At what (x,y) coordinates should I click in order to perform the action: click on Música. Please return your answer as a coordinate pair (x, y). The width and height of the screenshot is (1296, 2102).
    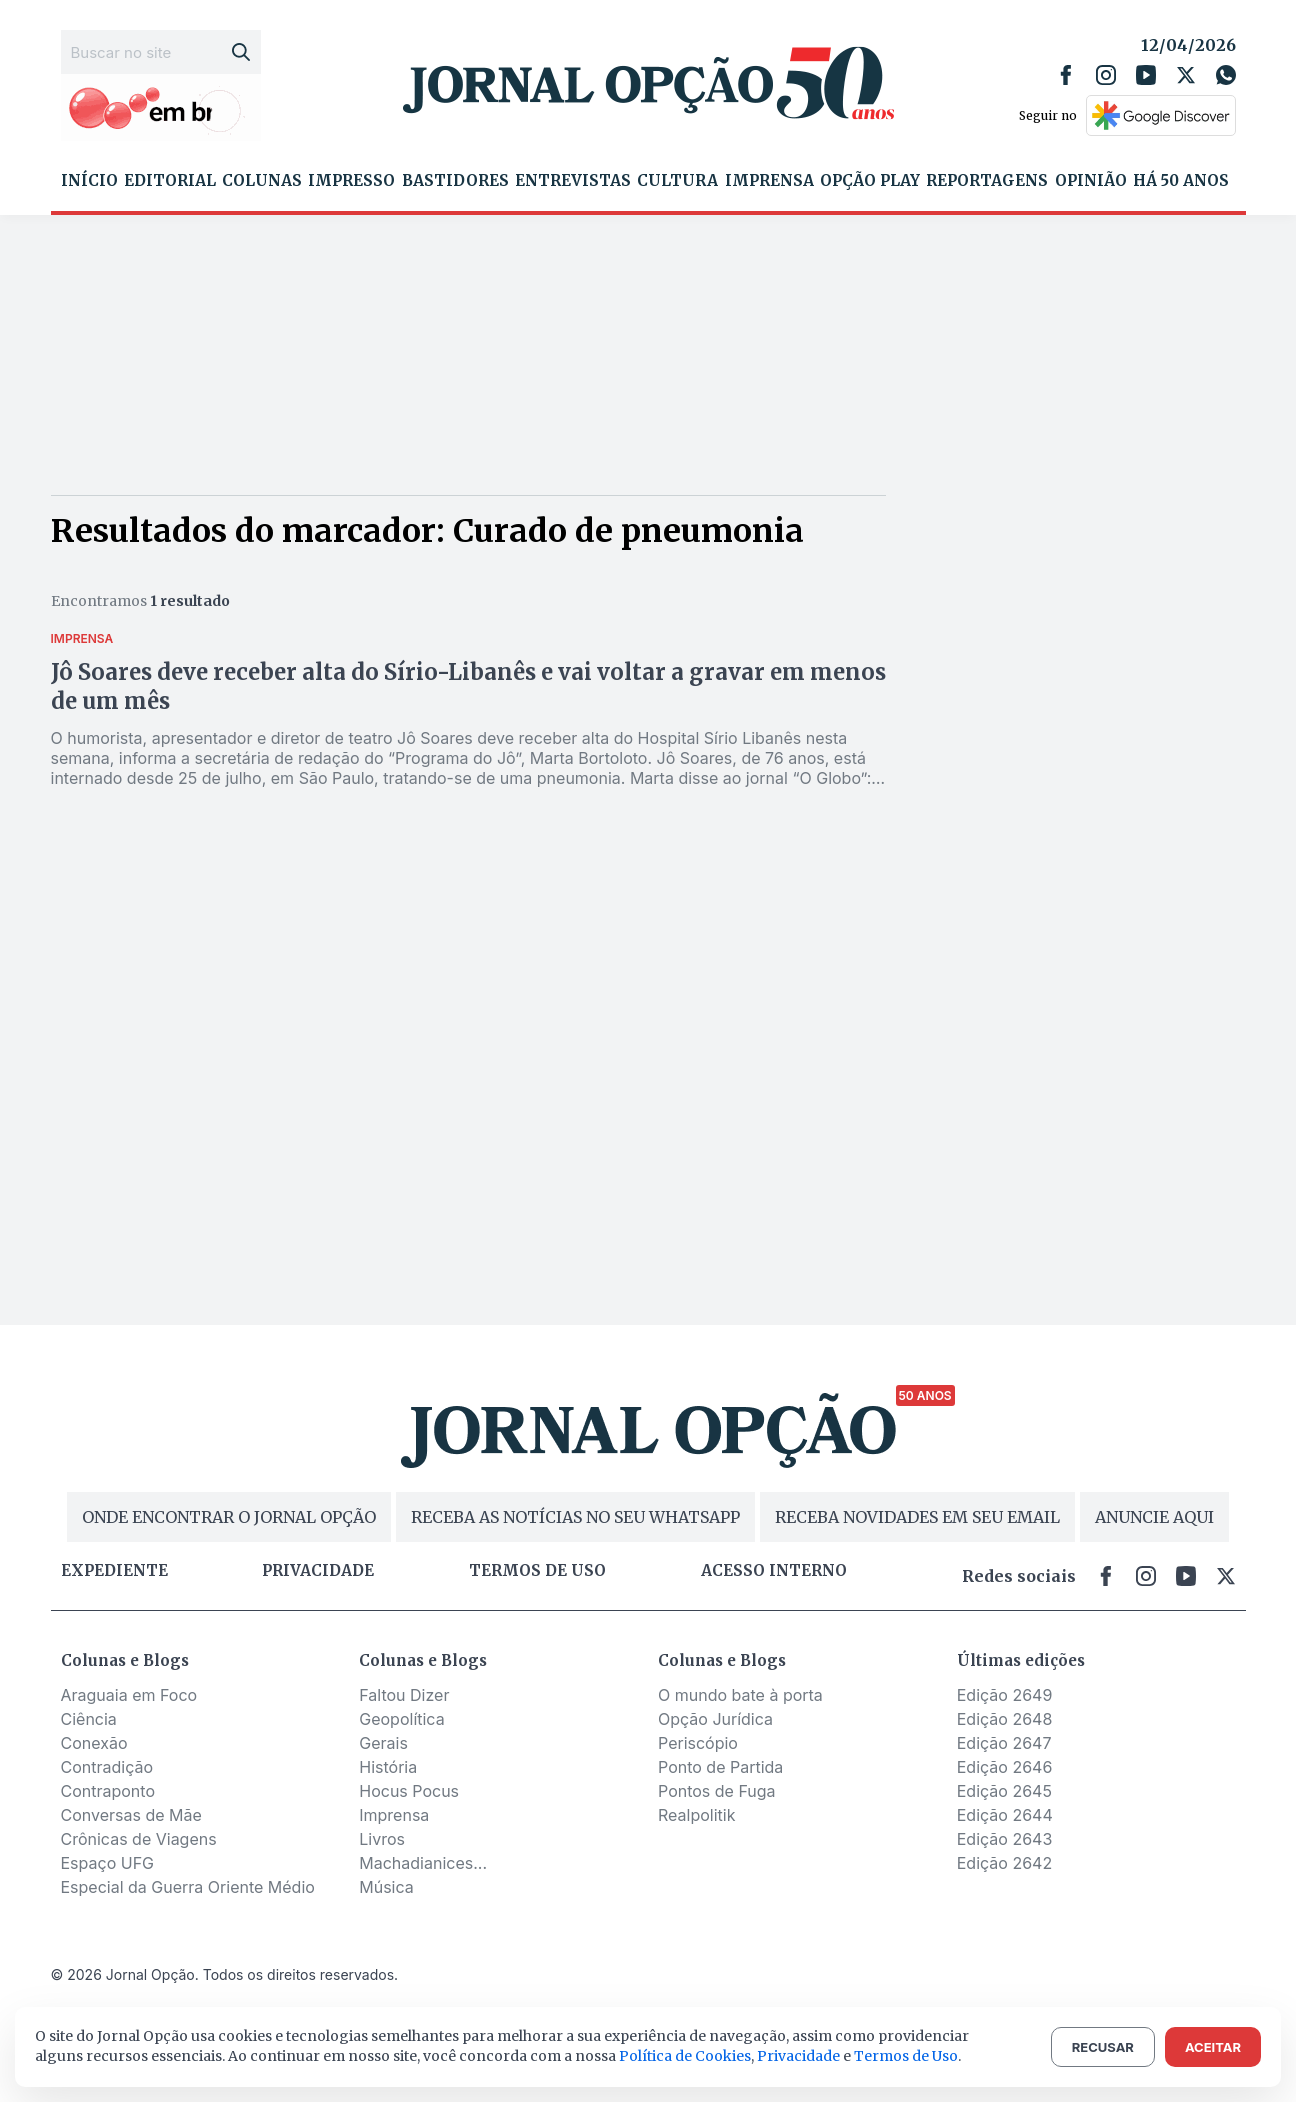
    Looking at the image, I should click on (386, 1887).